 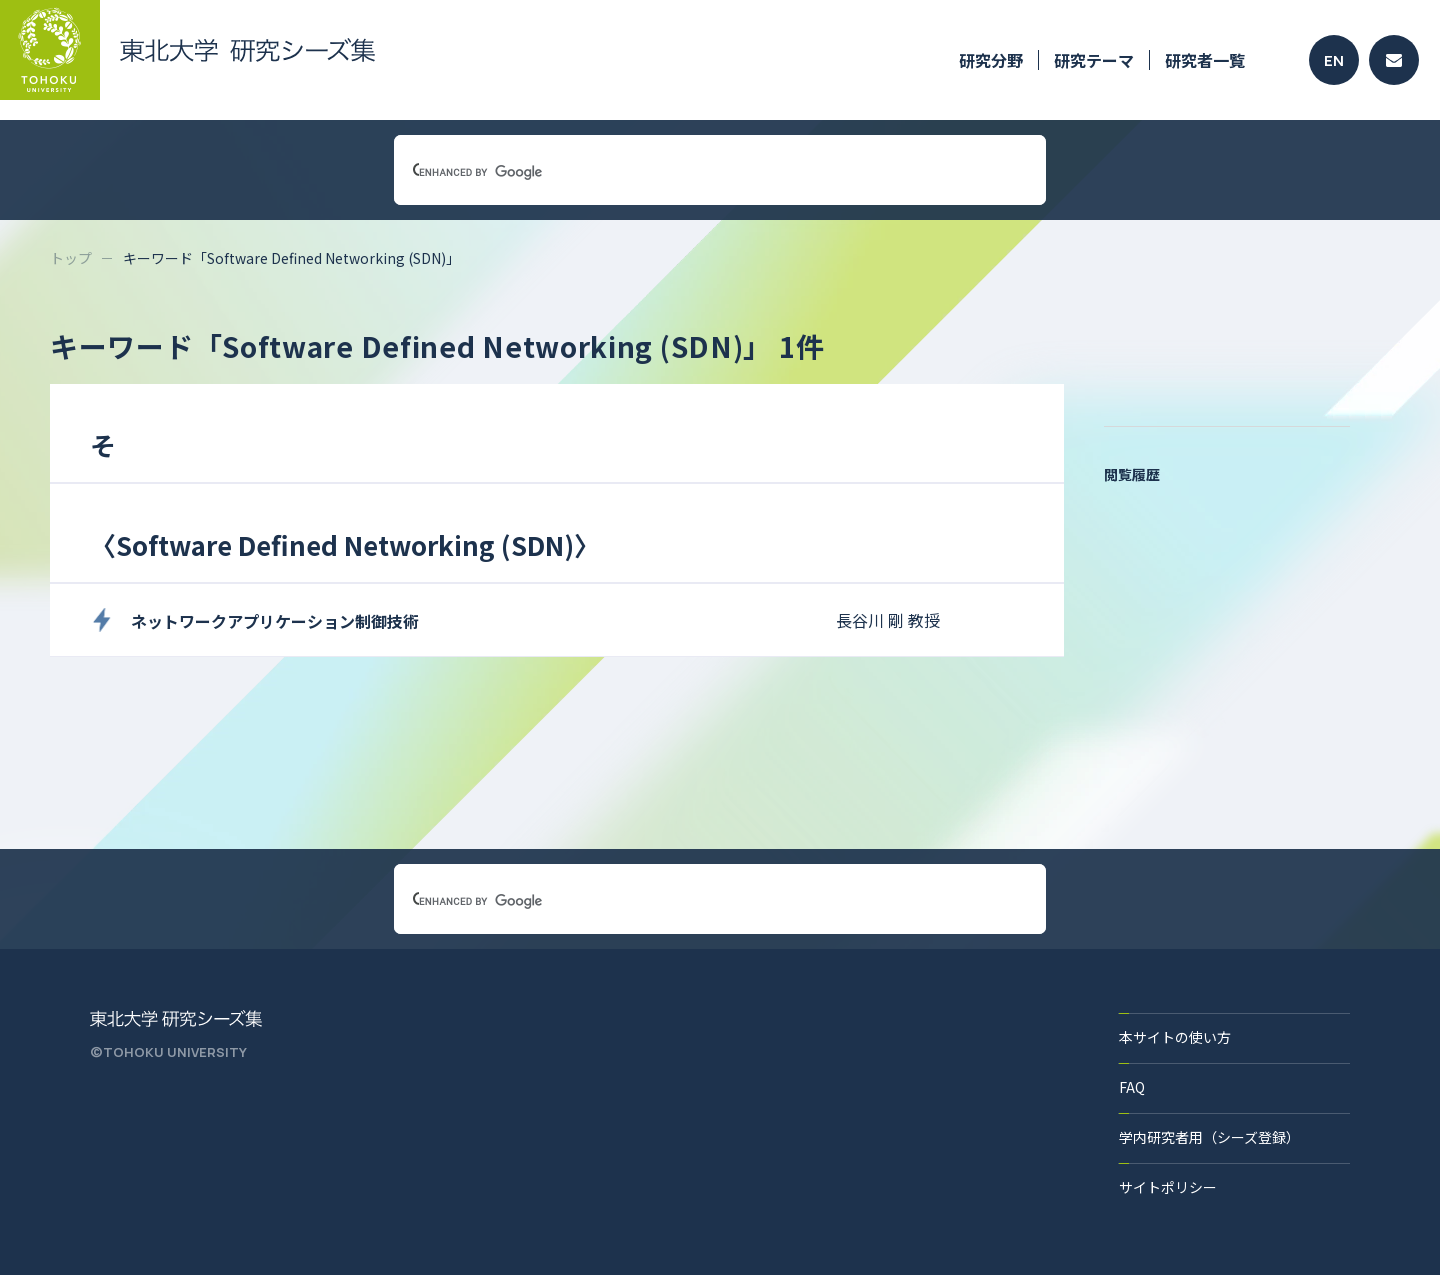 I want to click on 本サイトの使い方, so click(x=1175, y=1037).